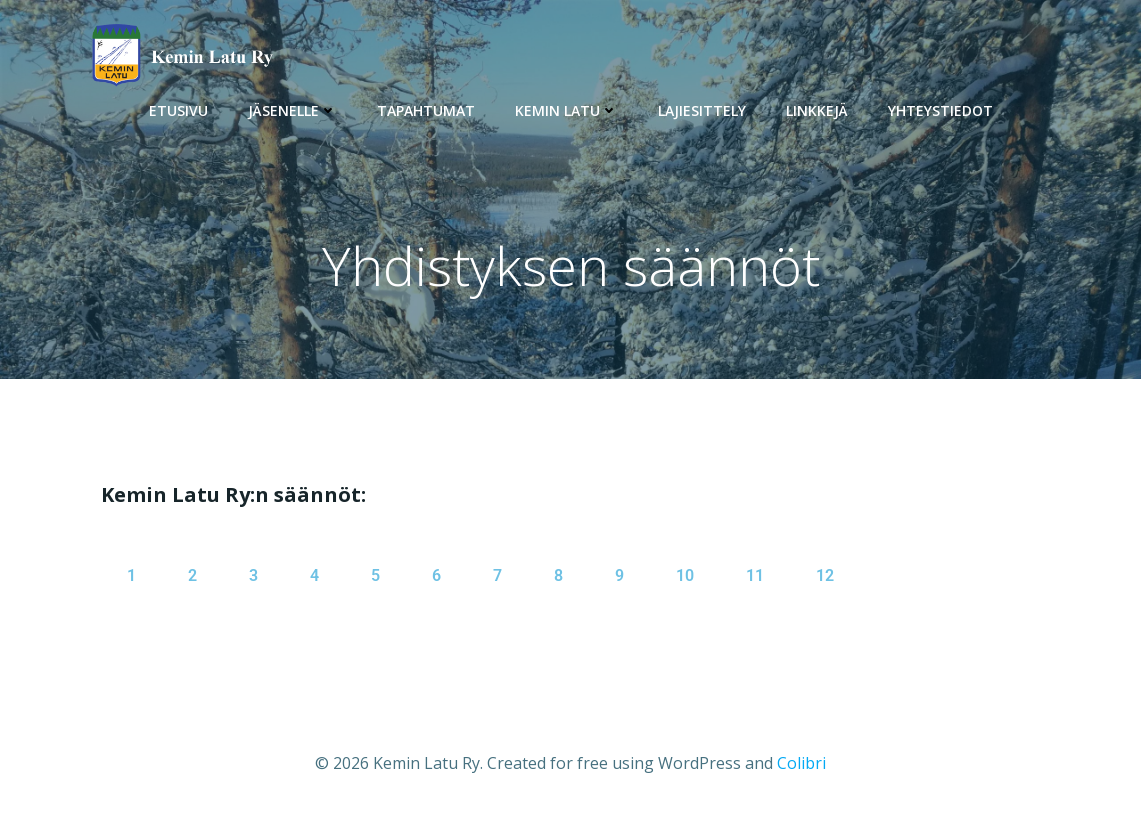  Describe the element at coordinates (702, 110) in the screenshot. I see `Lajiesittely` at that location.